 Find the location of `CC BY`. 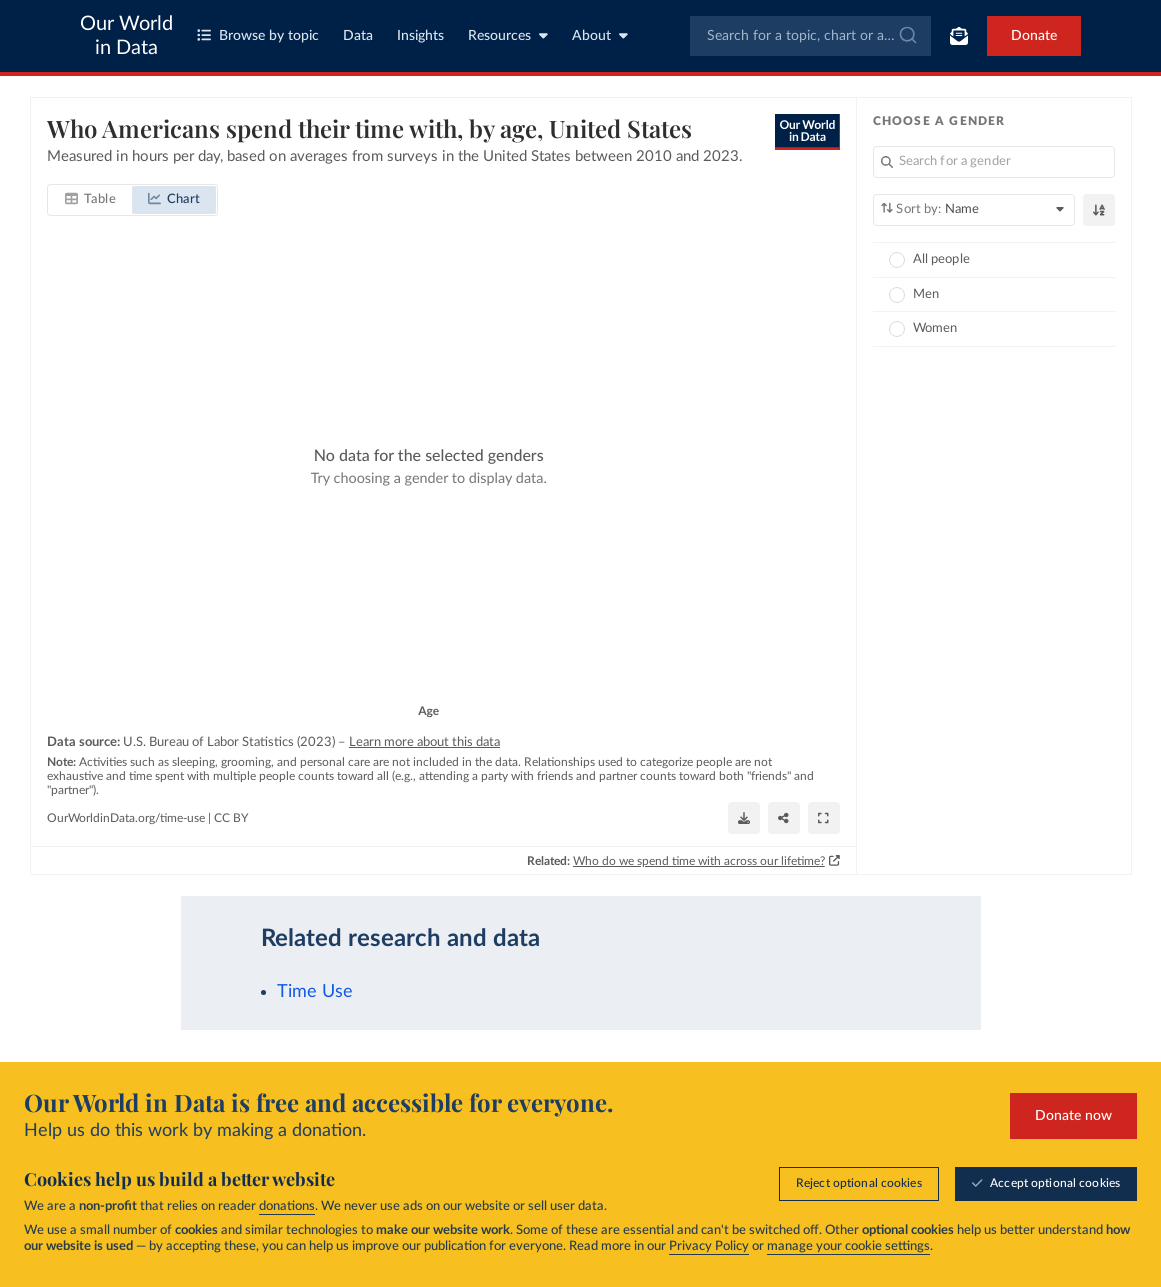

CC BY is located at coordinates (231, 817).